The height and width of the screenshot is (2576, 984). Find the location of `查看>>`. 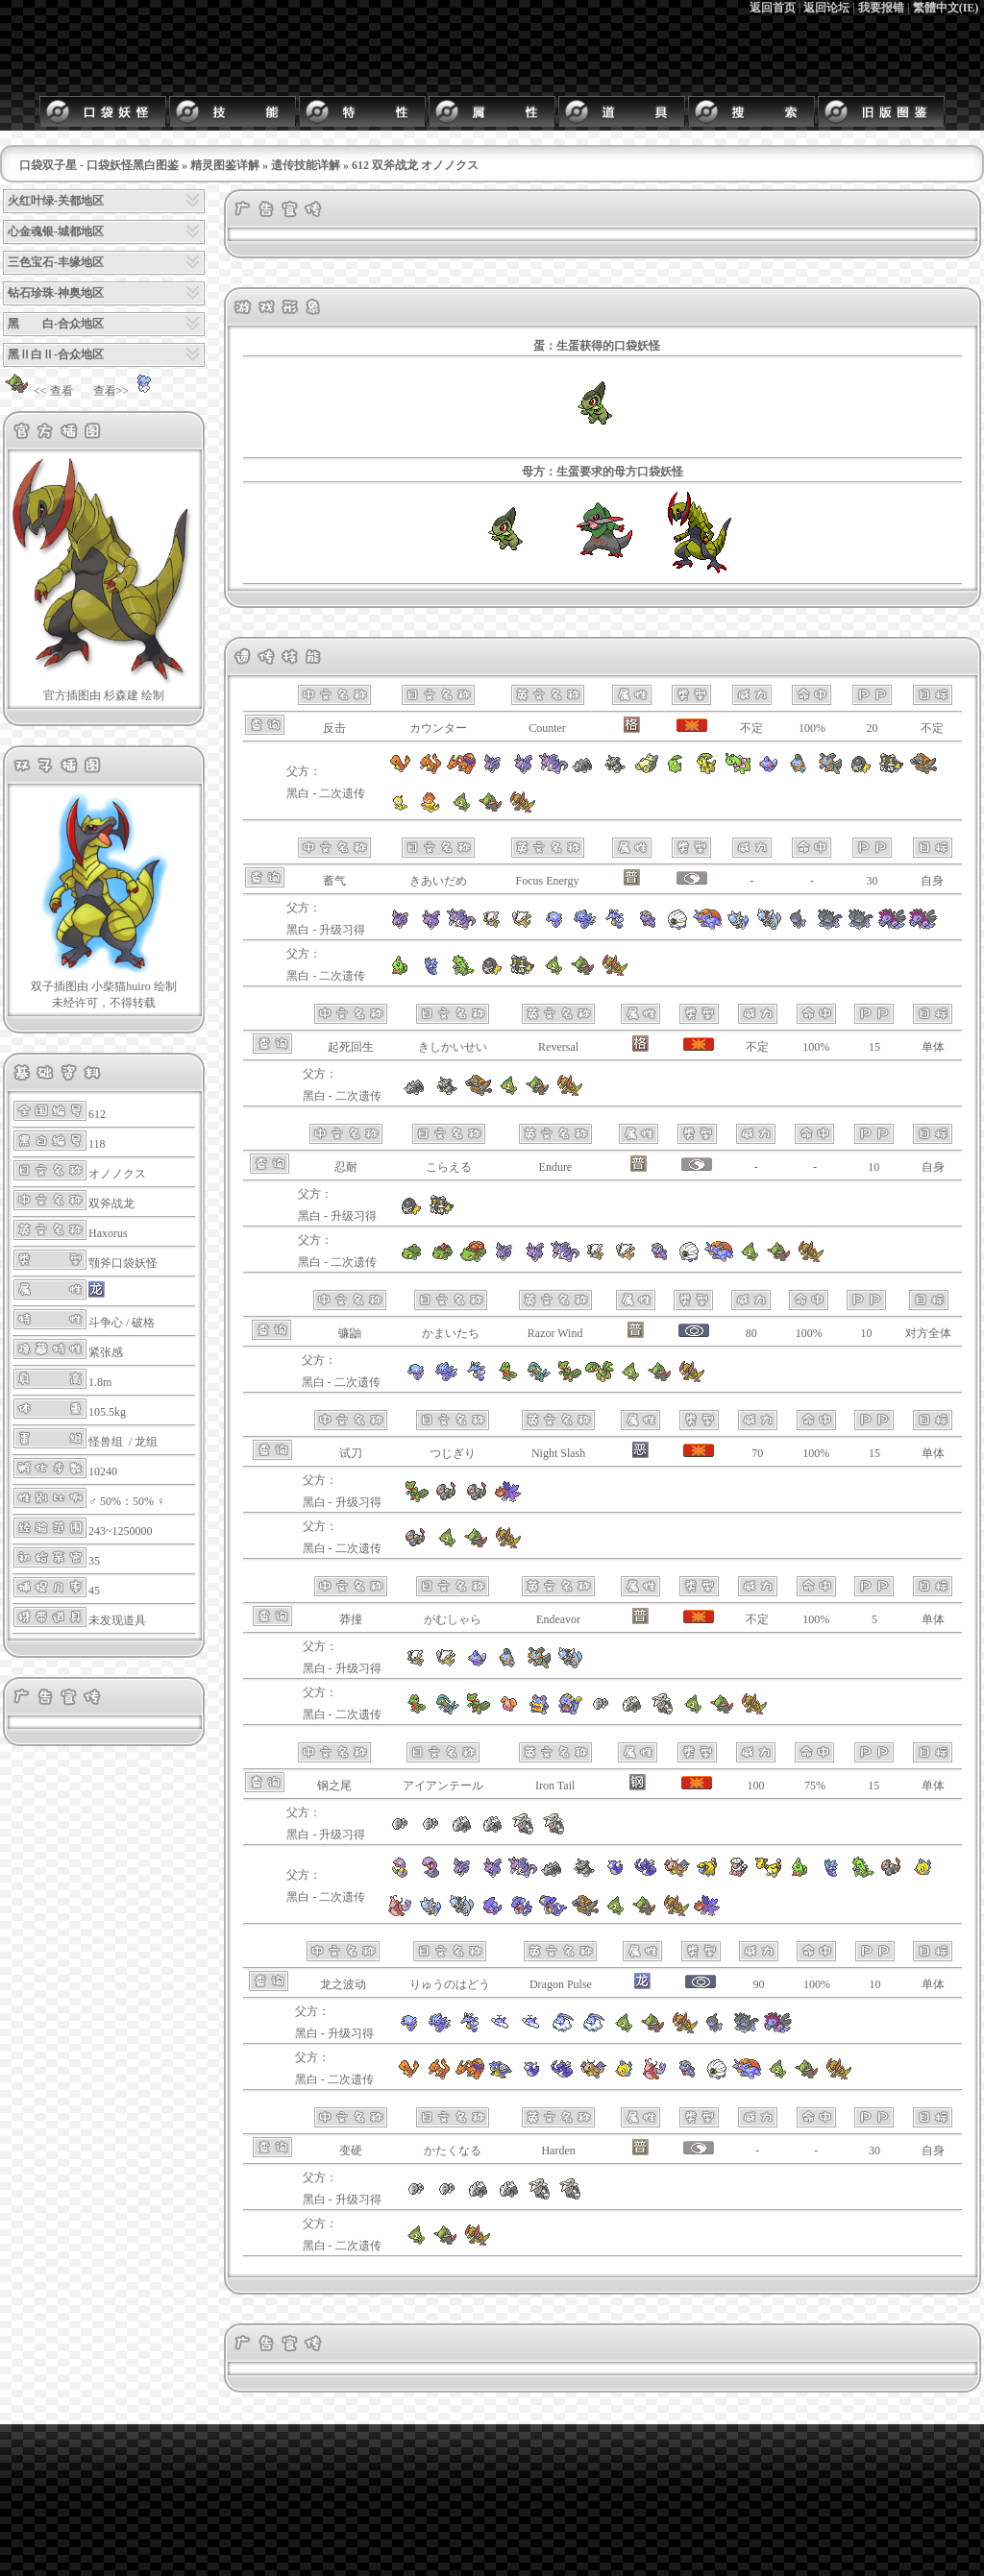

查看>> is located at coordinates (126, 391).